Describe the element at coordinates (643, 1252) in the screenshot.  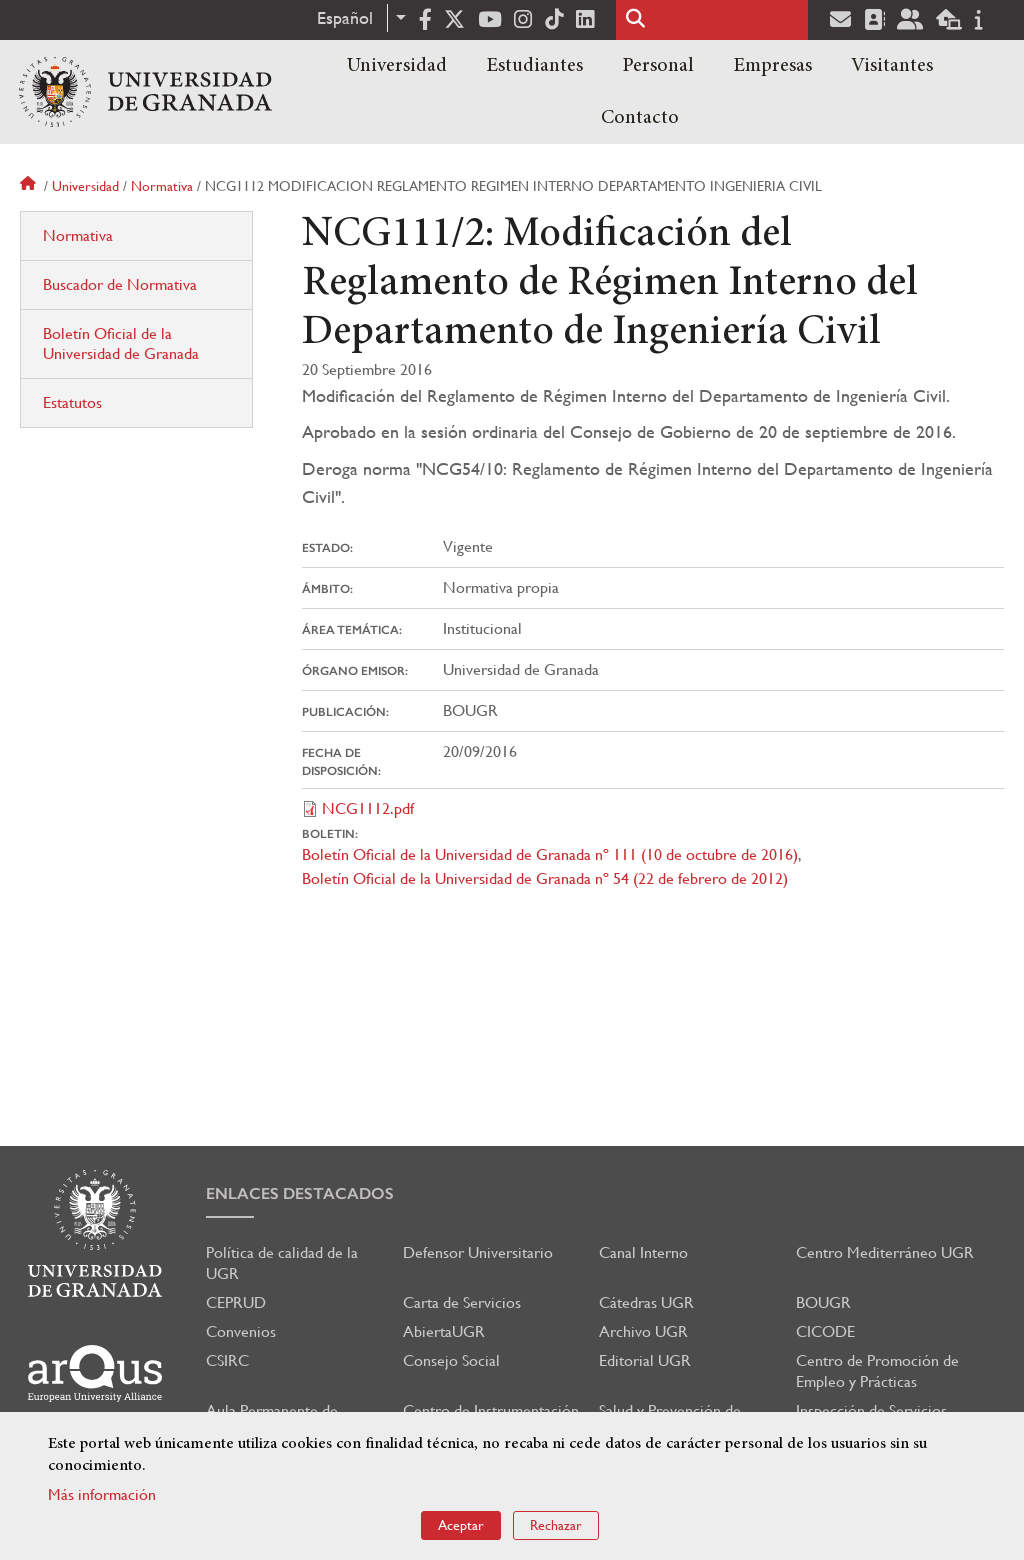
I see `Canal Interno` at that location.